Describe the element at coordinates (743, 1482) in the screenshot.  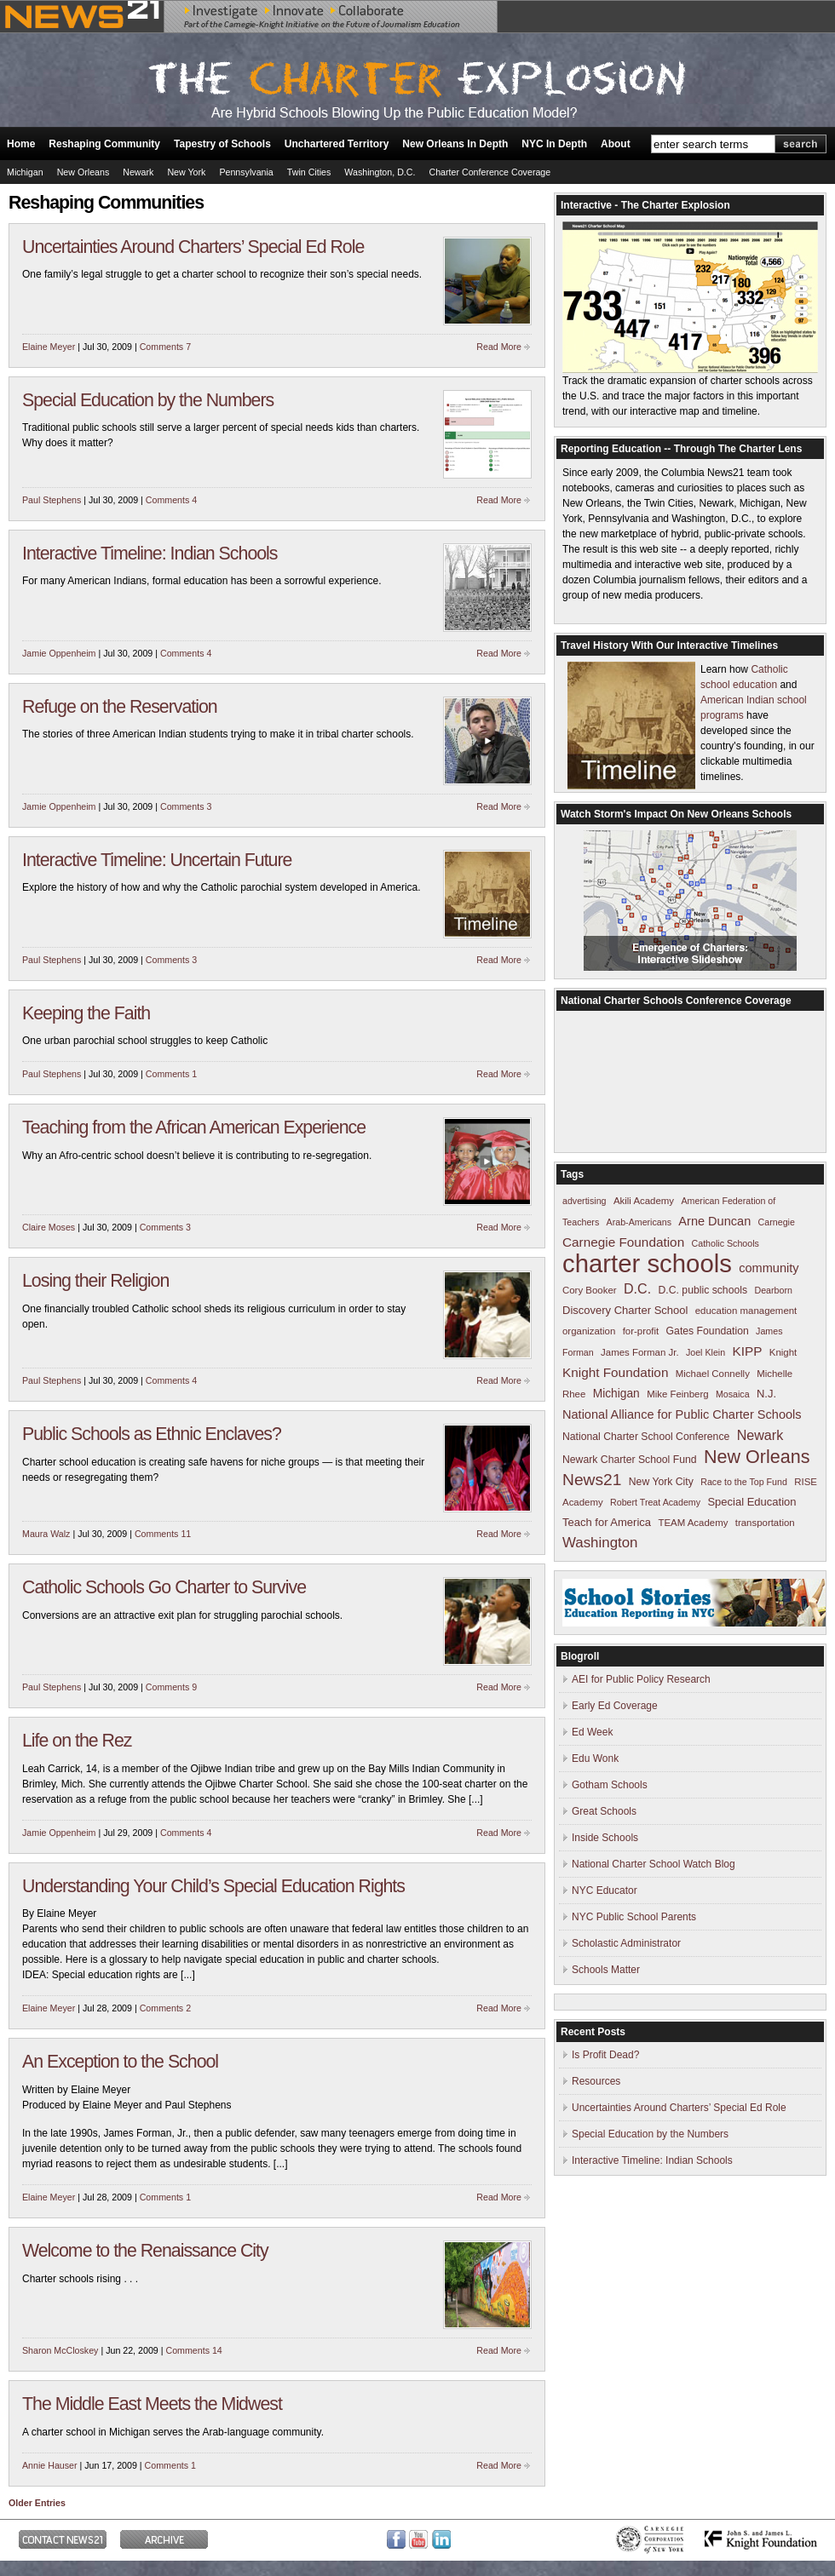
I see `Race to the Top Fund` at that location.